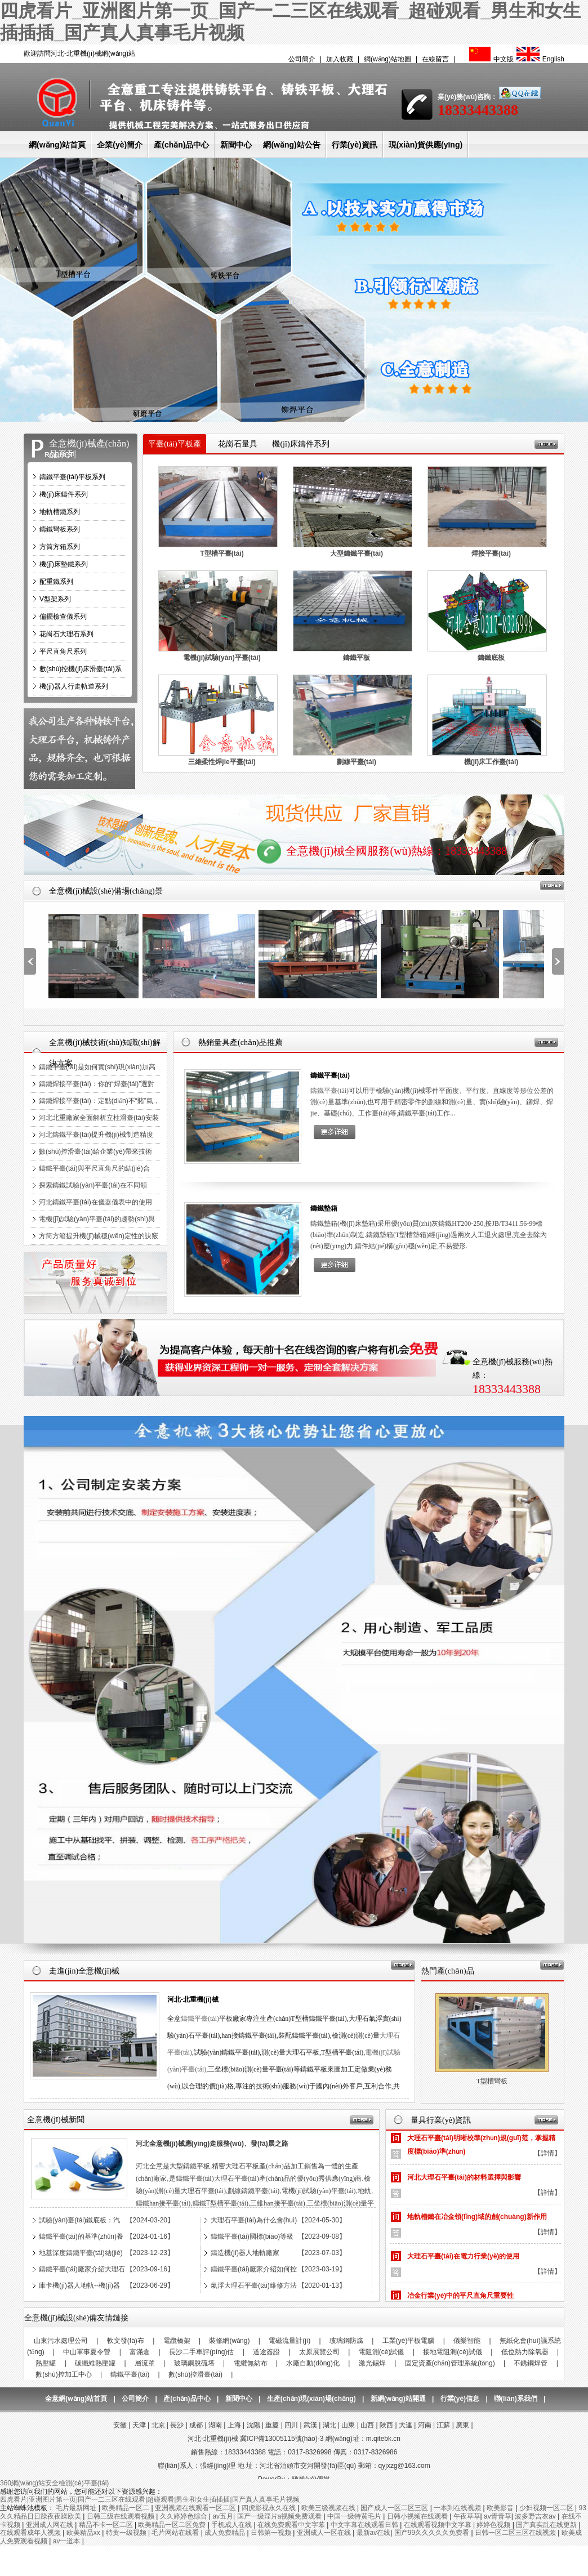 The height and width of the screenshot is (2576, 588). What do you see at coordinates (222, 2516) in the screenshot?
I see `av五月` at bounding box center [222, 2516].